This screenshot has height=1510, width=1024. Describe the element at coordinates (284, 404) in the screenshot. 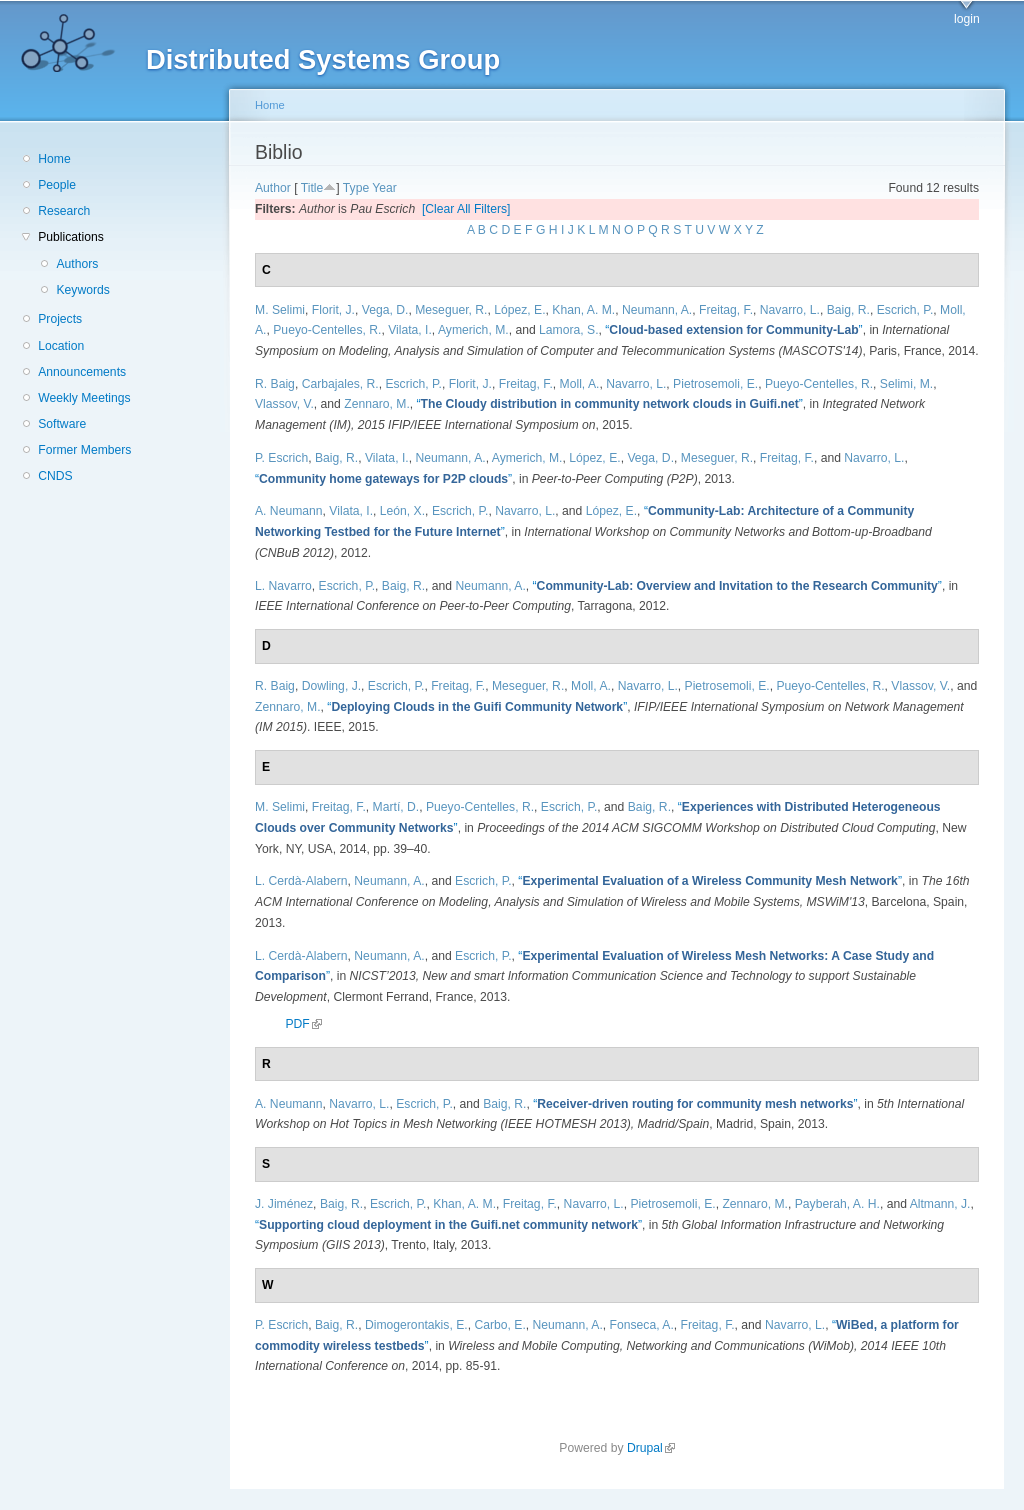

I see `Vlassov, V.` at that location.